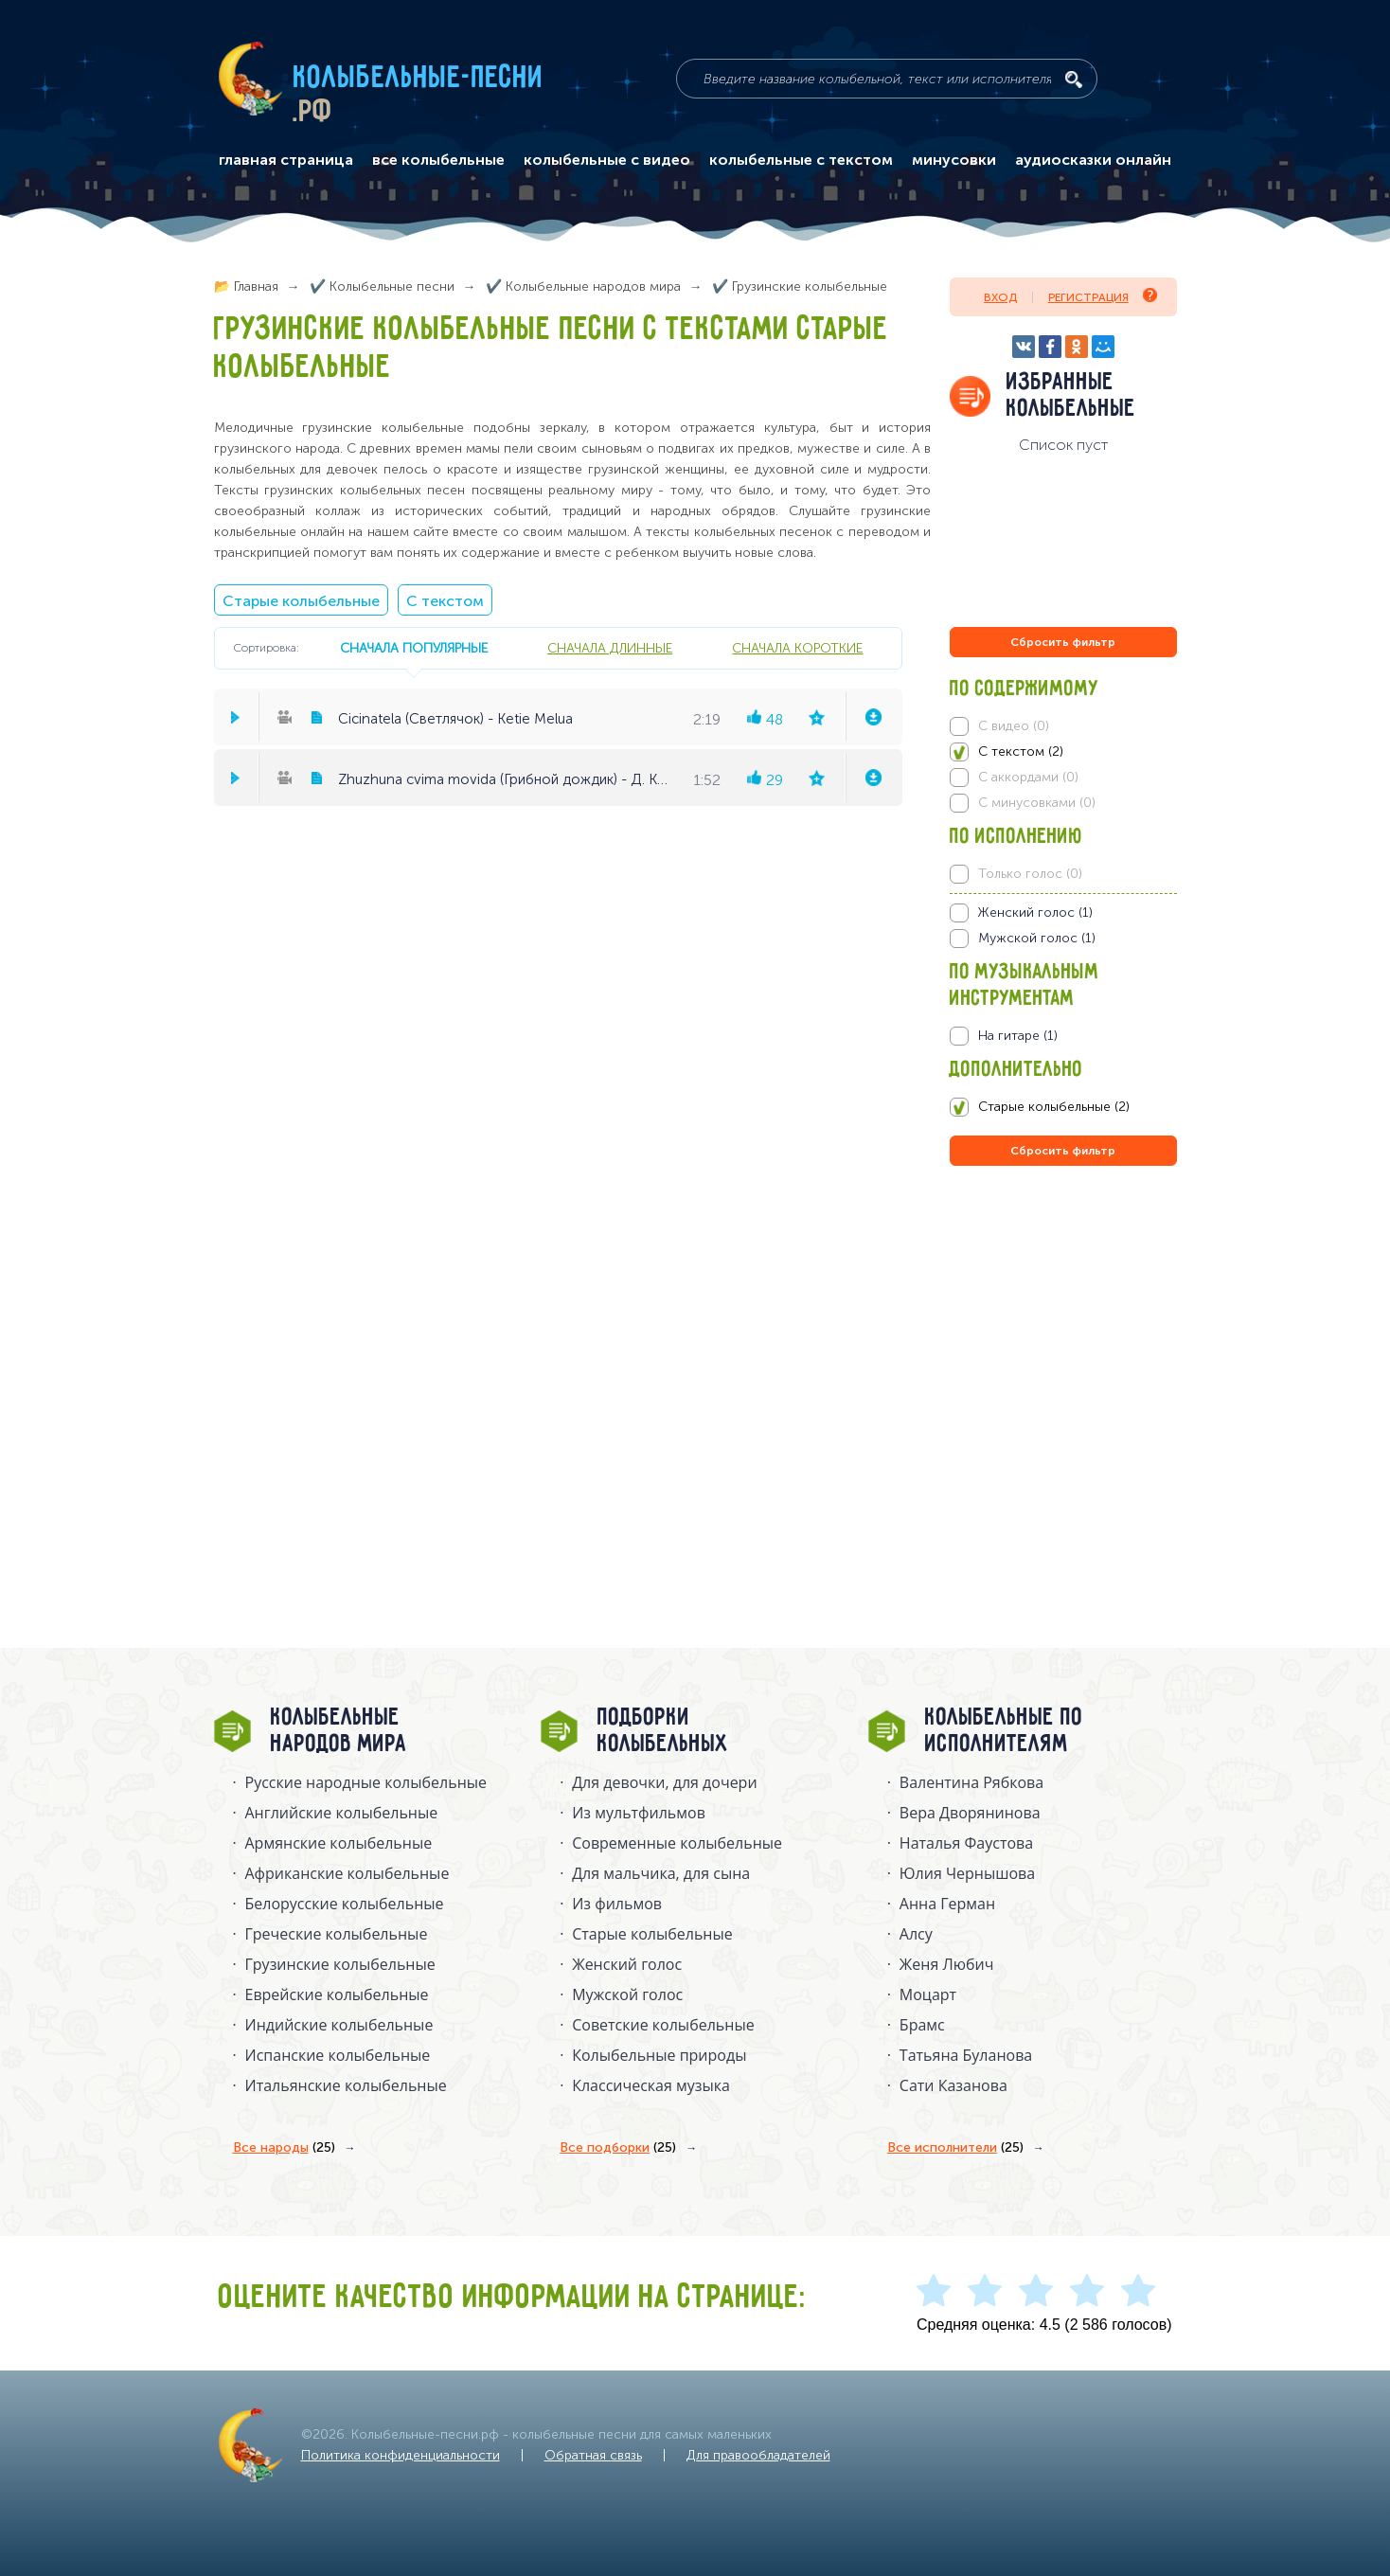 The height and width of the screenshot is (2576, 1390). Describe the element at coordinates (663, 2024) in the screenshot. I see `Советские колыбельные` at that location.